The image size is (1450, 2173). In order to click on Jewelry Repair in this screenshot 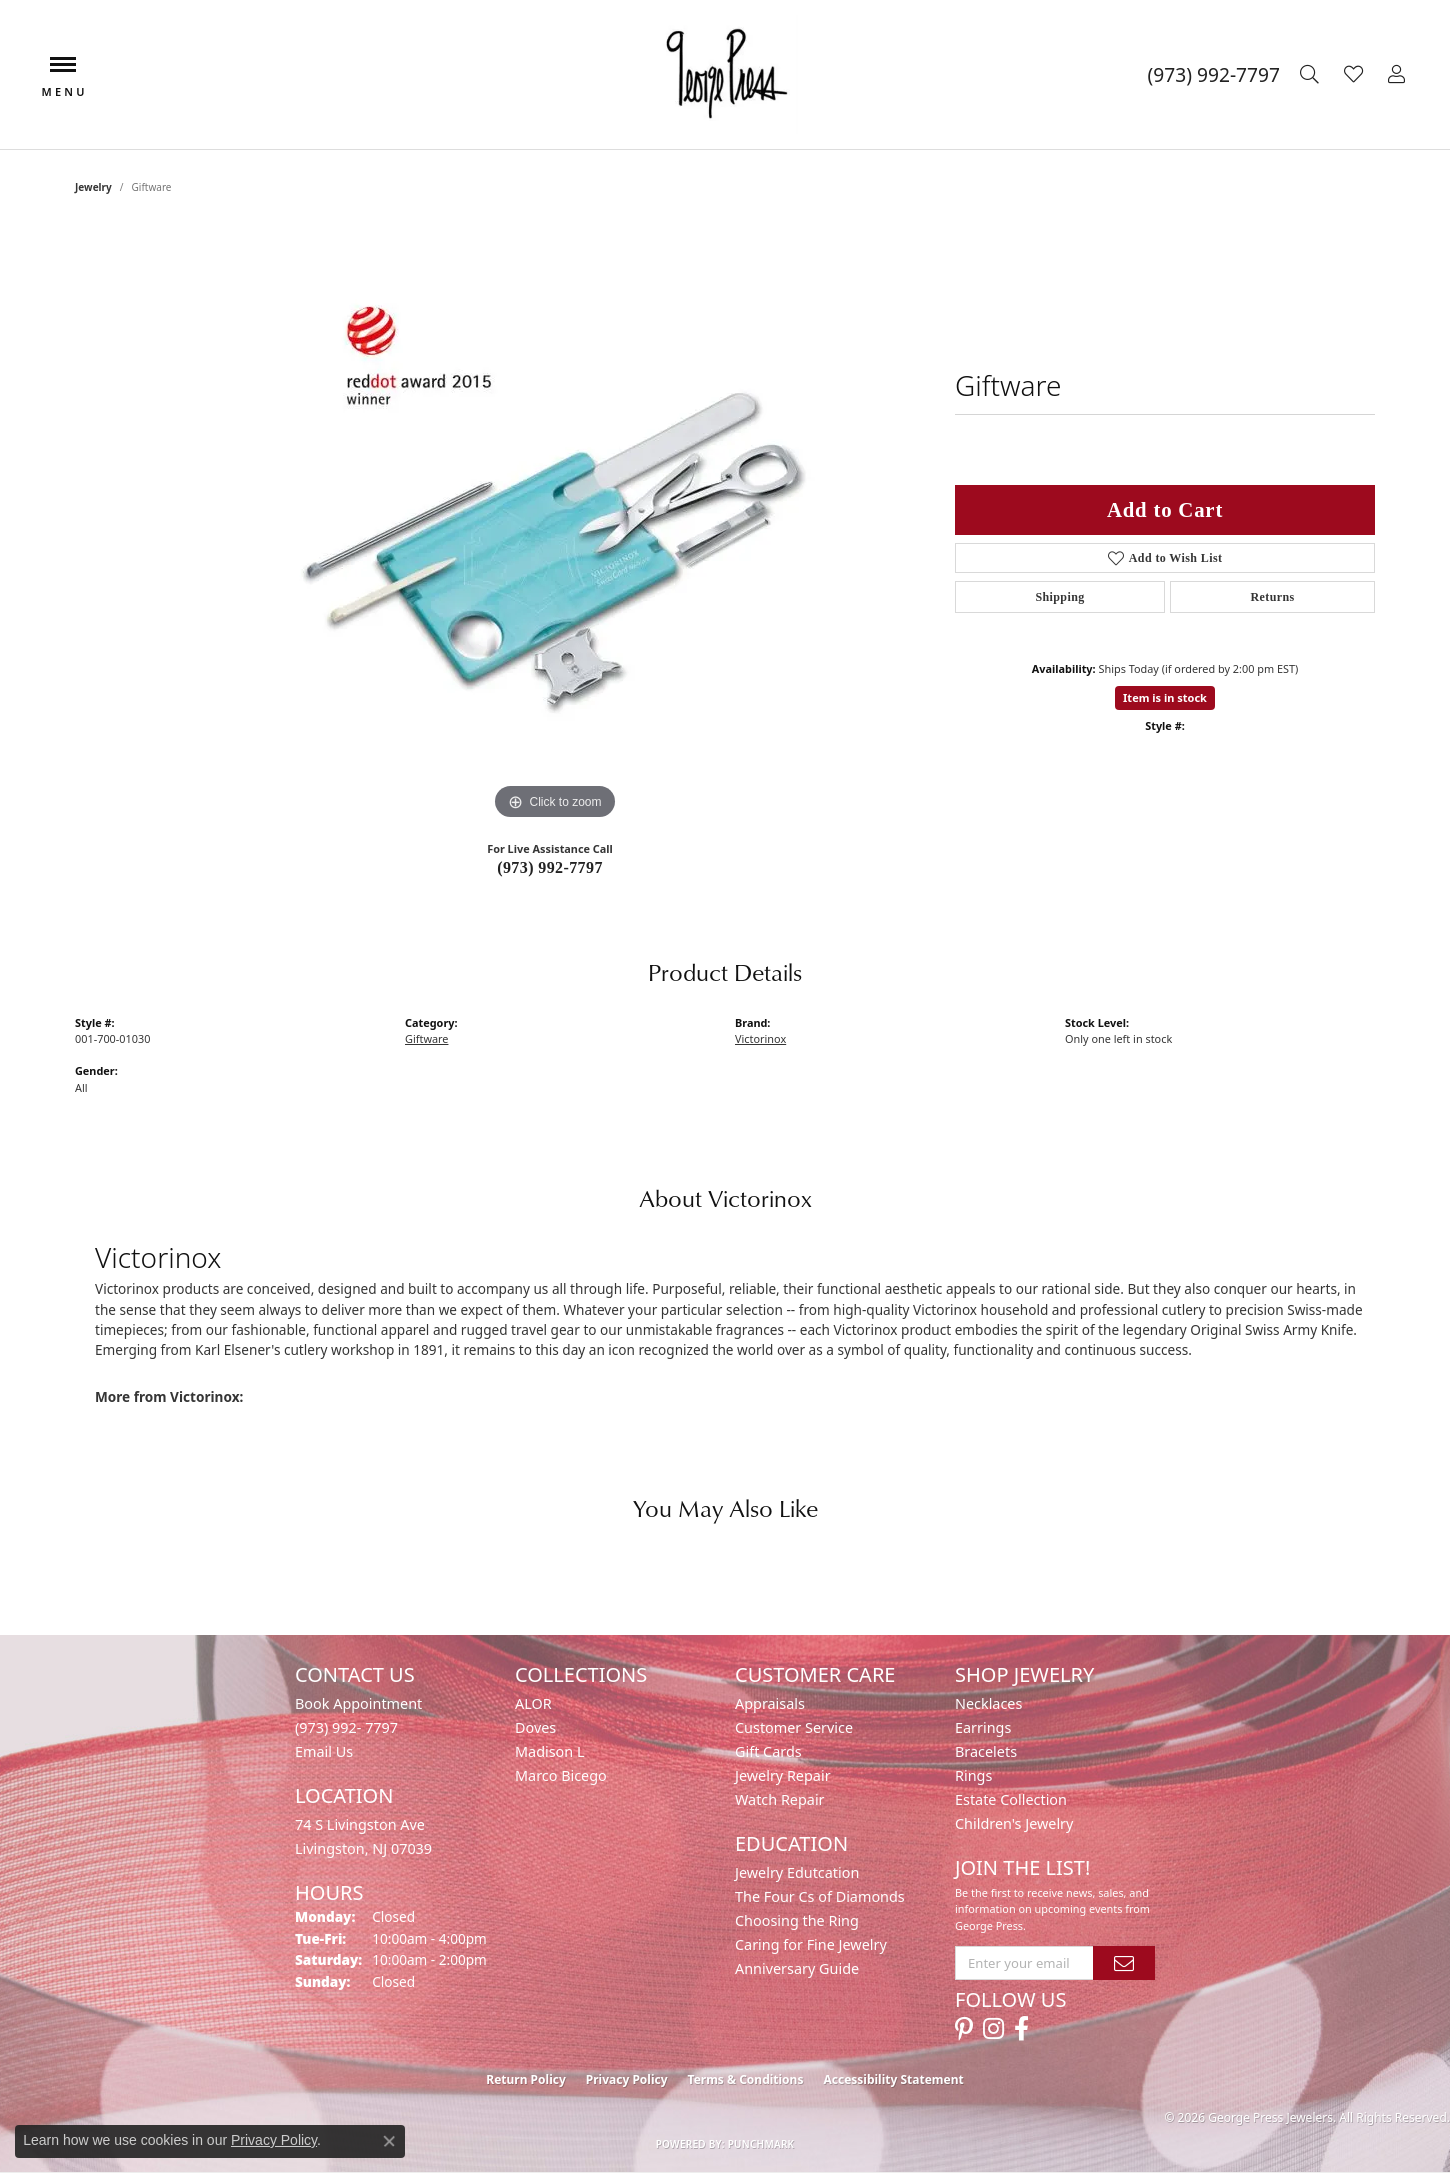, I will do `click(783, 1775)`.